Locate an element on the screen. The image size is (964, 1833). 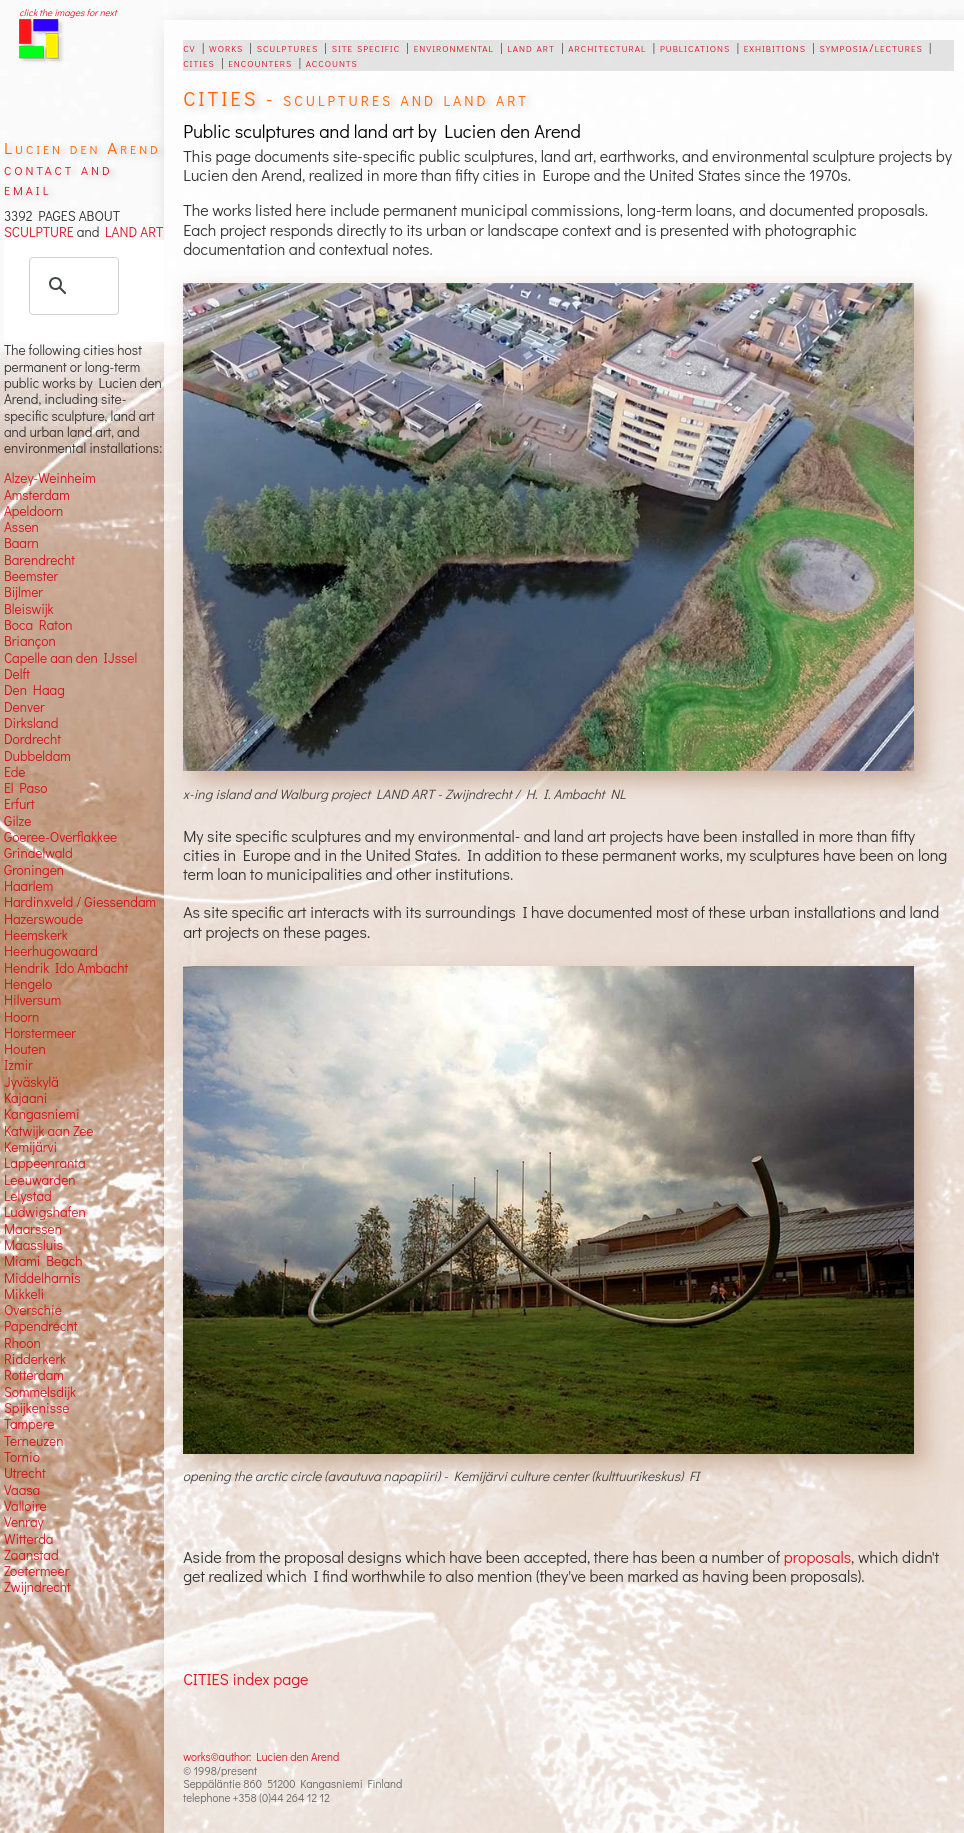
Dordrecht is located at coordinates (32, 739).